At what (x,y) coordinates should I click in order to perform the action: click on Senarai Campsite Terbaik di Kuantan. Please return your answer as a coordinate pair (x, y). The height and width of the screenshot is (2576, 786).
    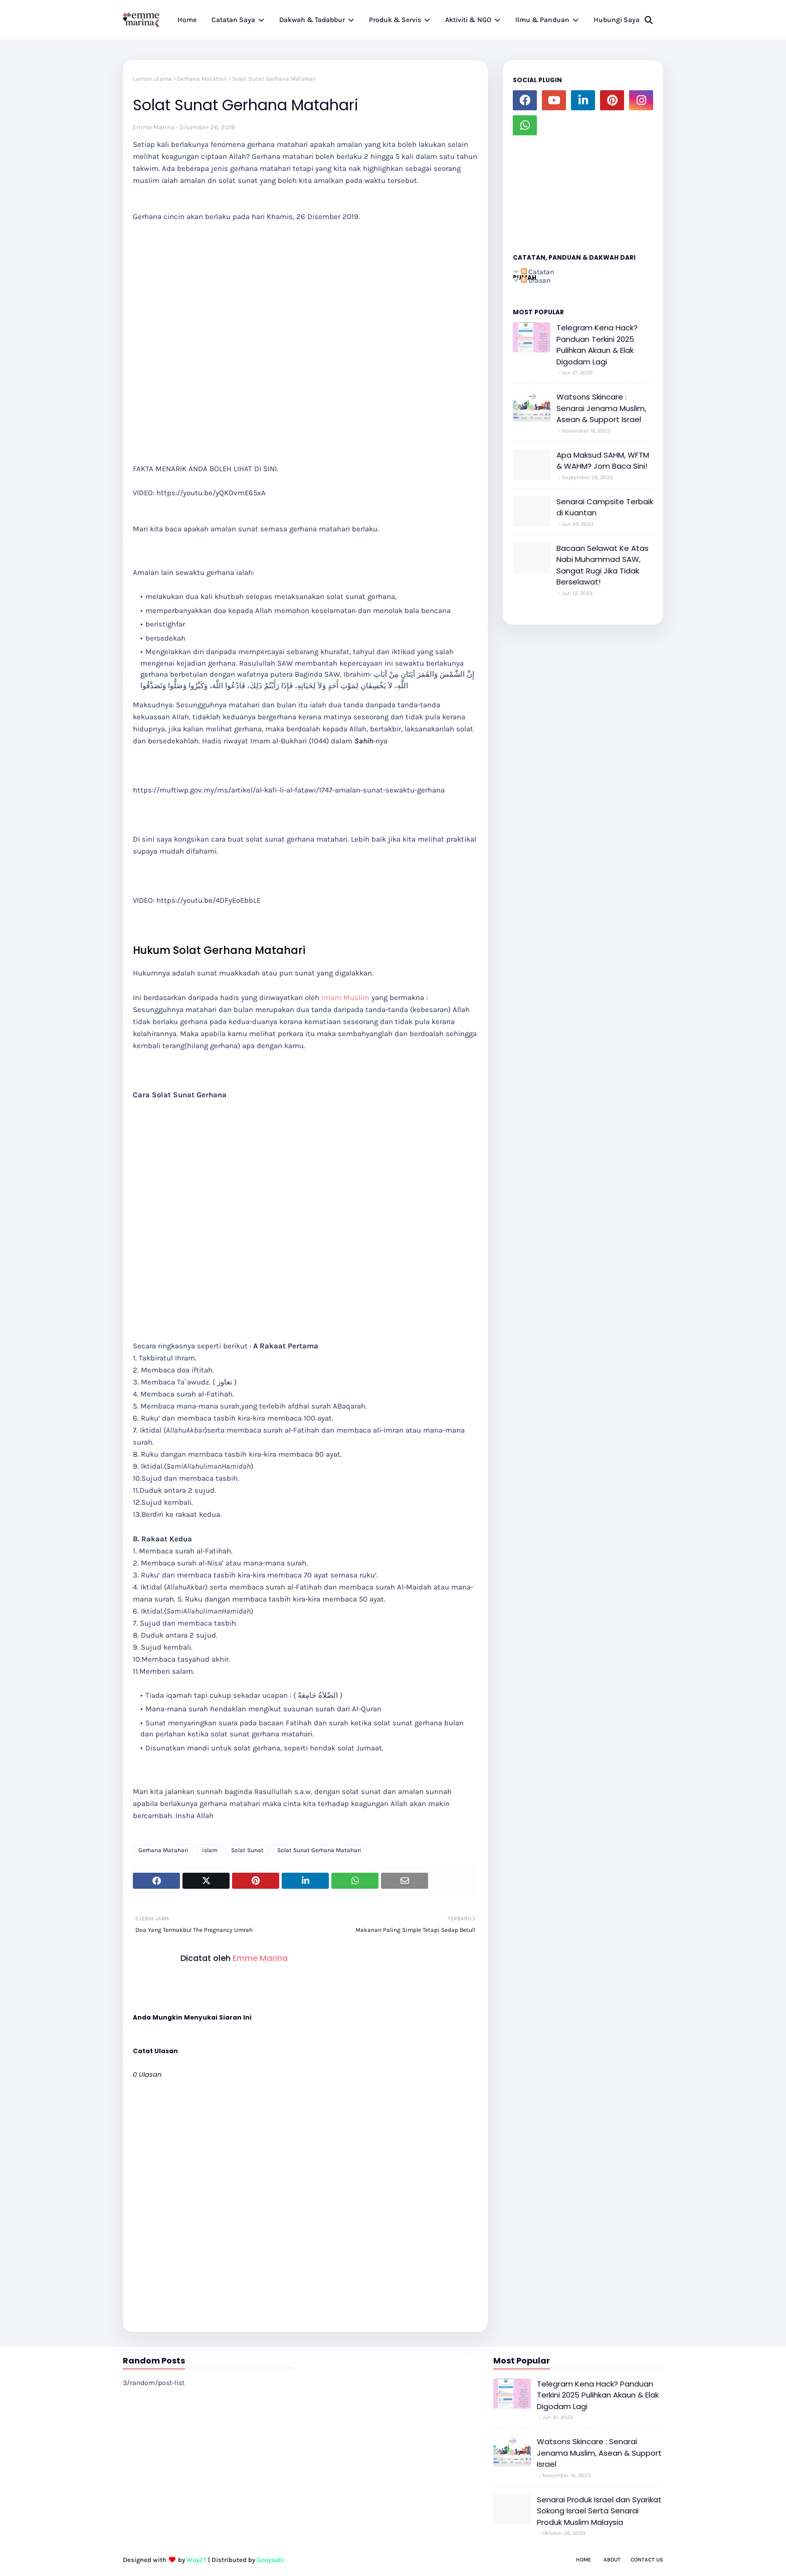
    Looking at the image, I should click on (604, 507).